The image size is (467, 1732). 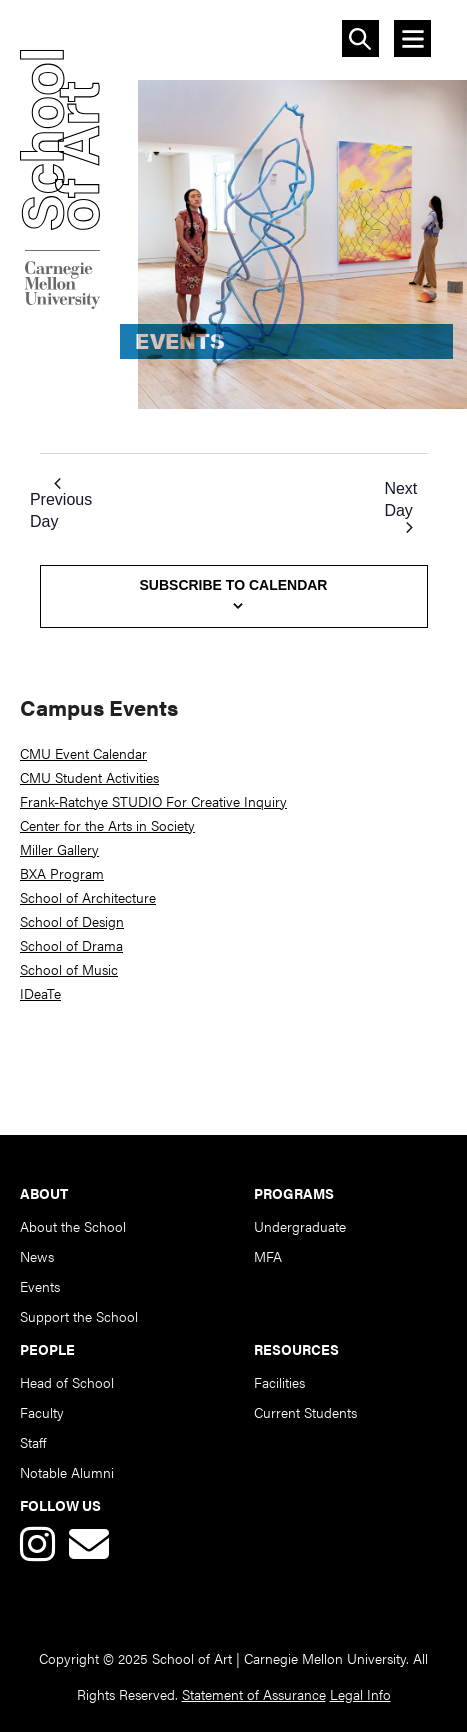 I want to click on Undergraduate, so click(x=300, y=1226).